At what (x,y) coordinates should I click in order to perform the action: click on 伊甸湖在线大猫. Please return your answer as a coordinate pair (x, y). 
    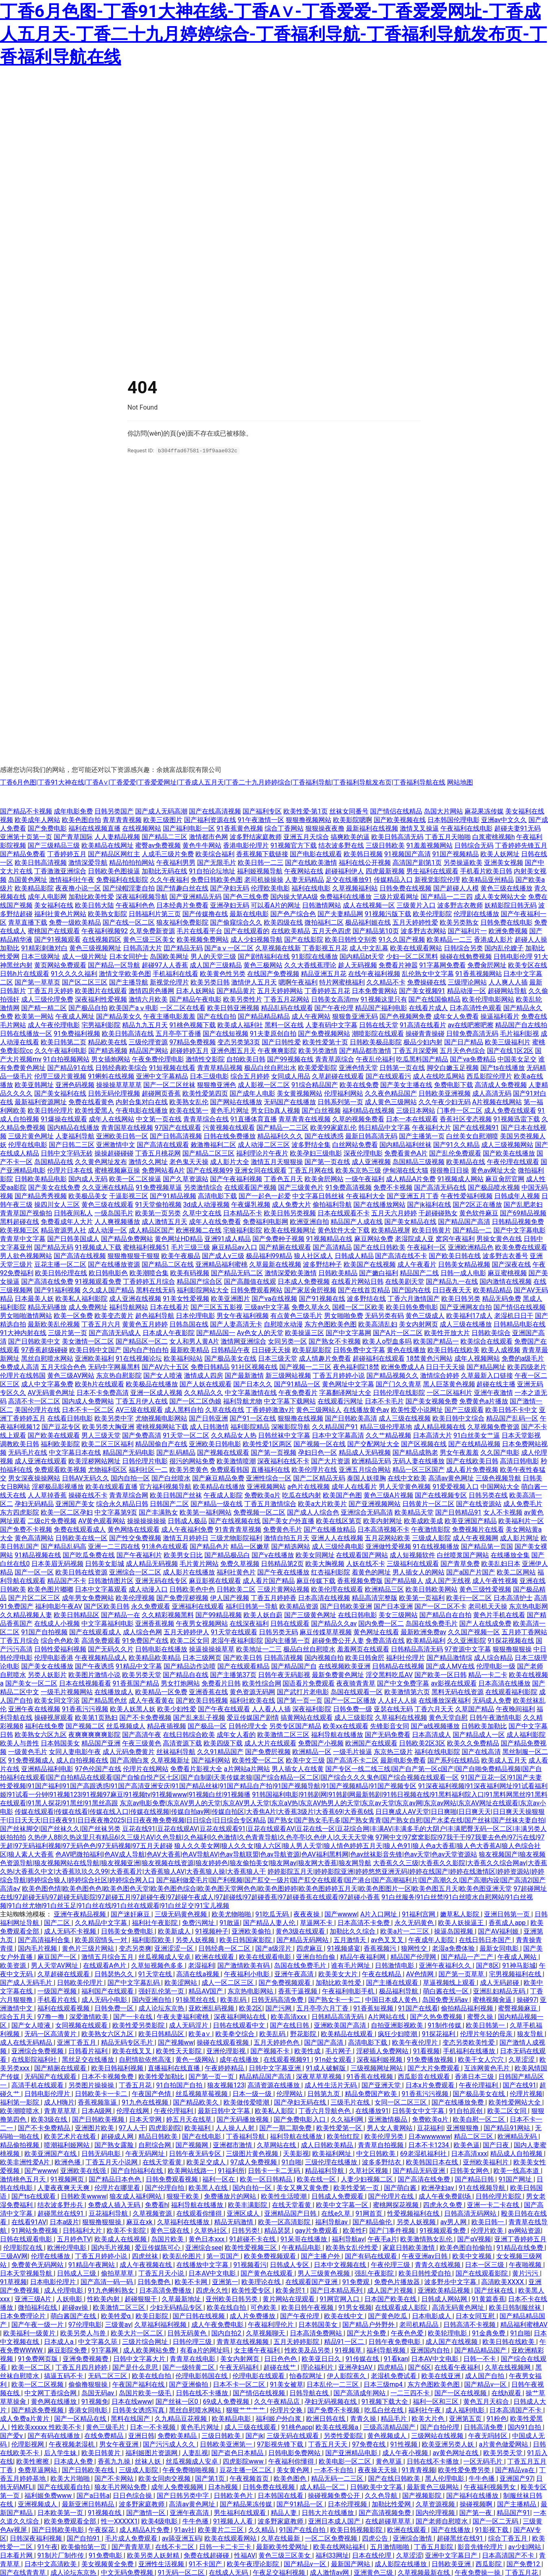
    Looking at the image, I should click on (405, 1170).